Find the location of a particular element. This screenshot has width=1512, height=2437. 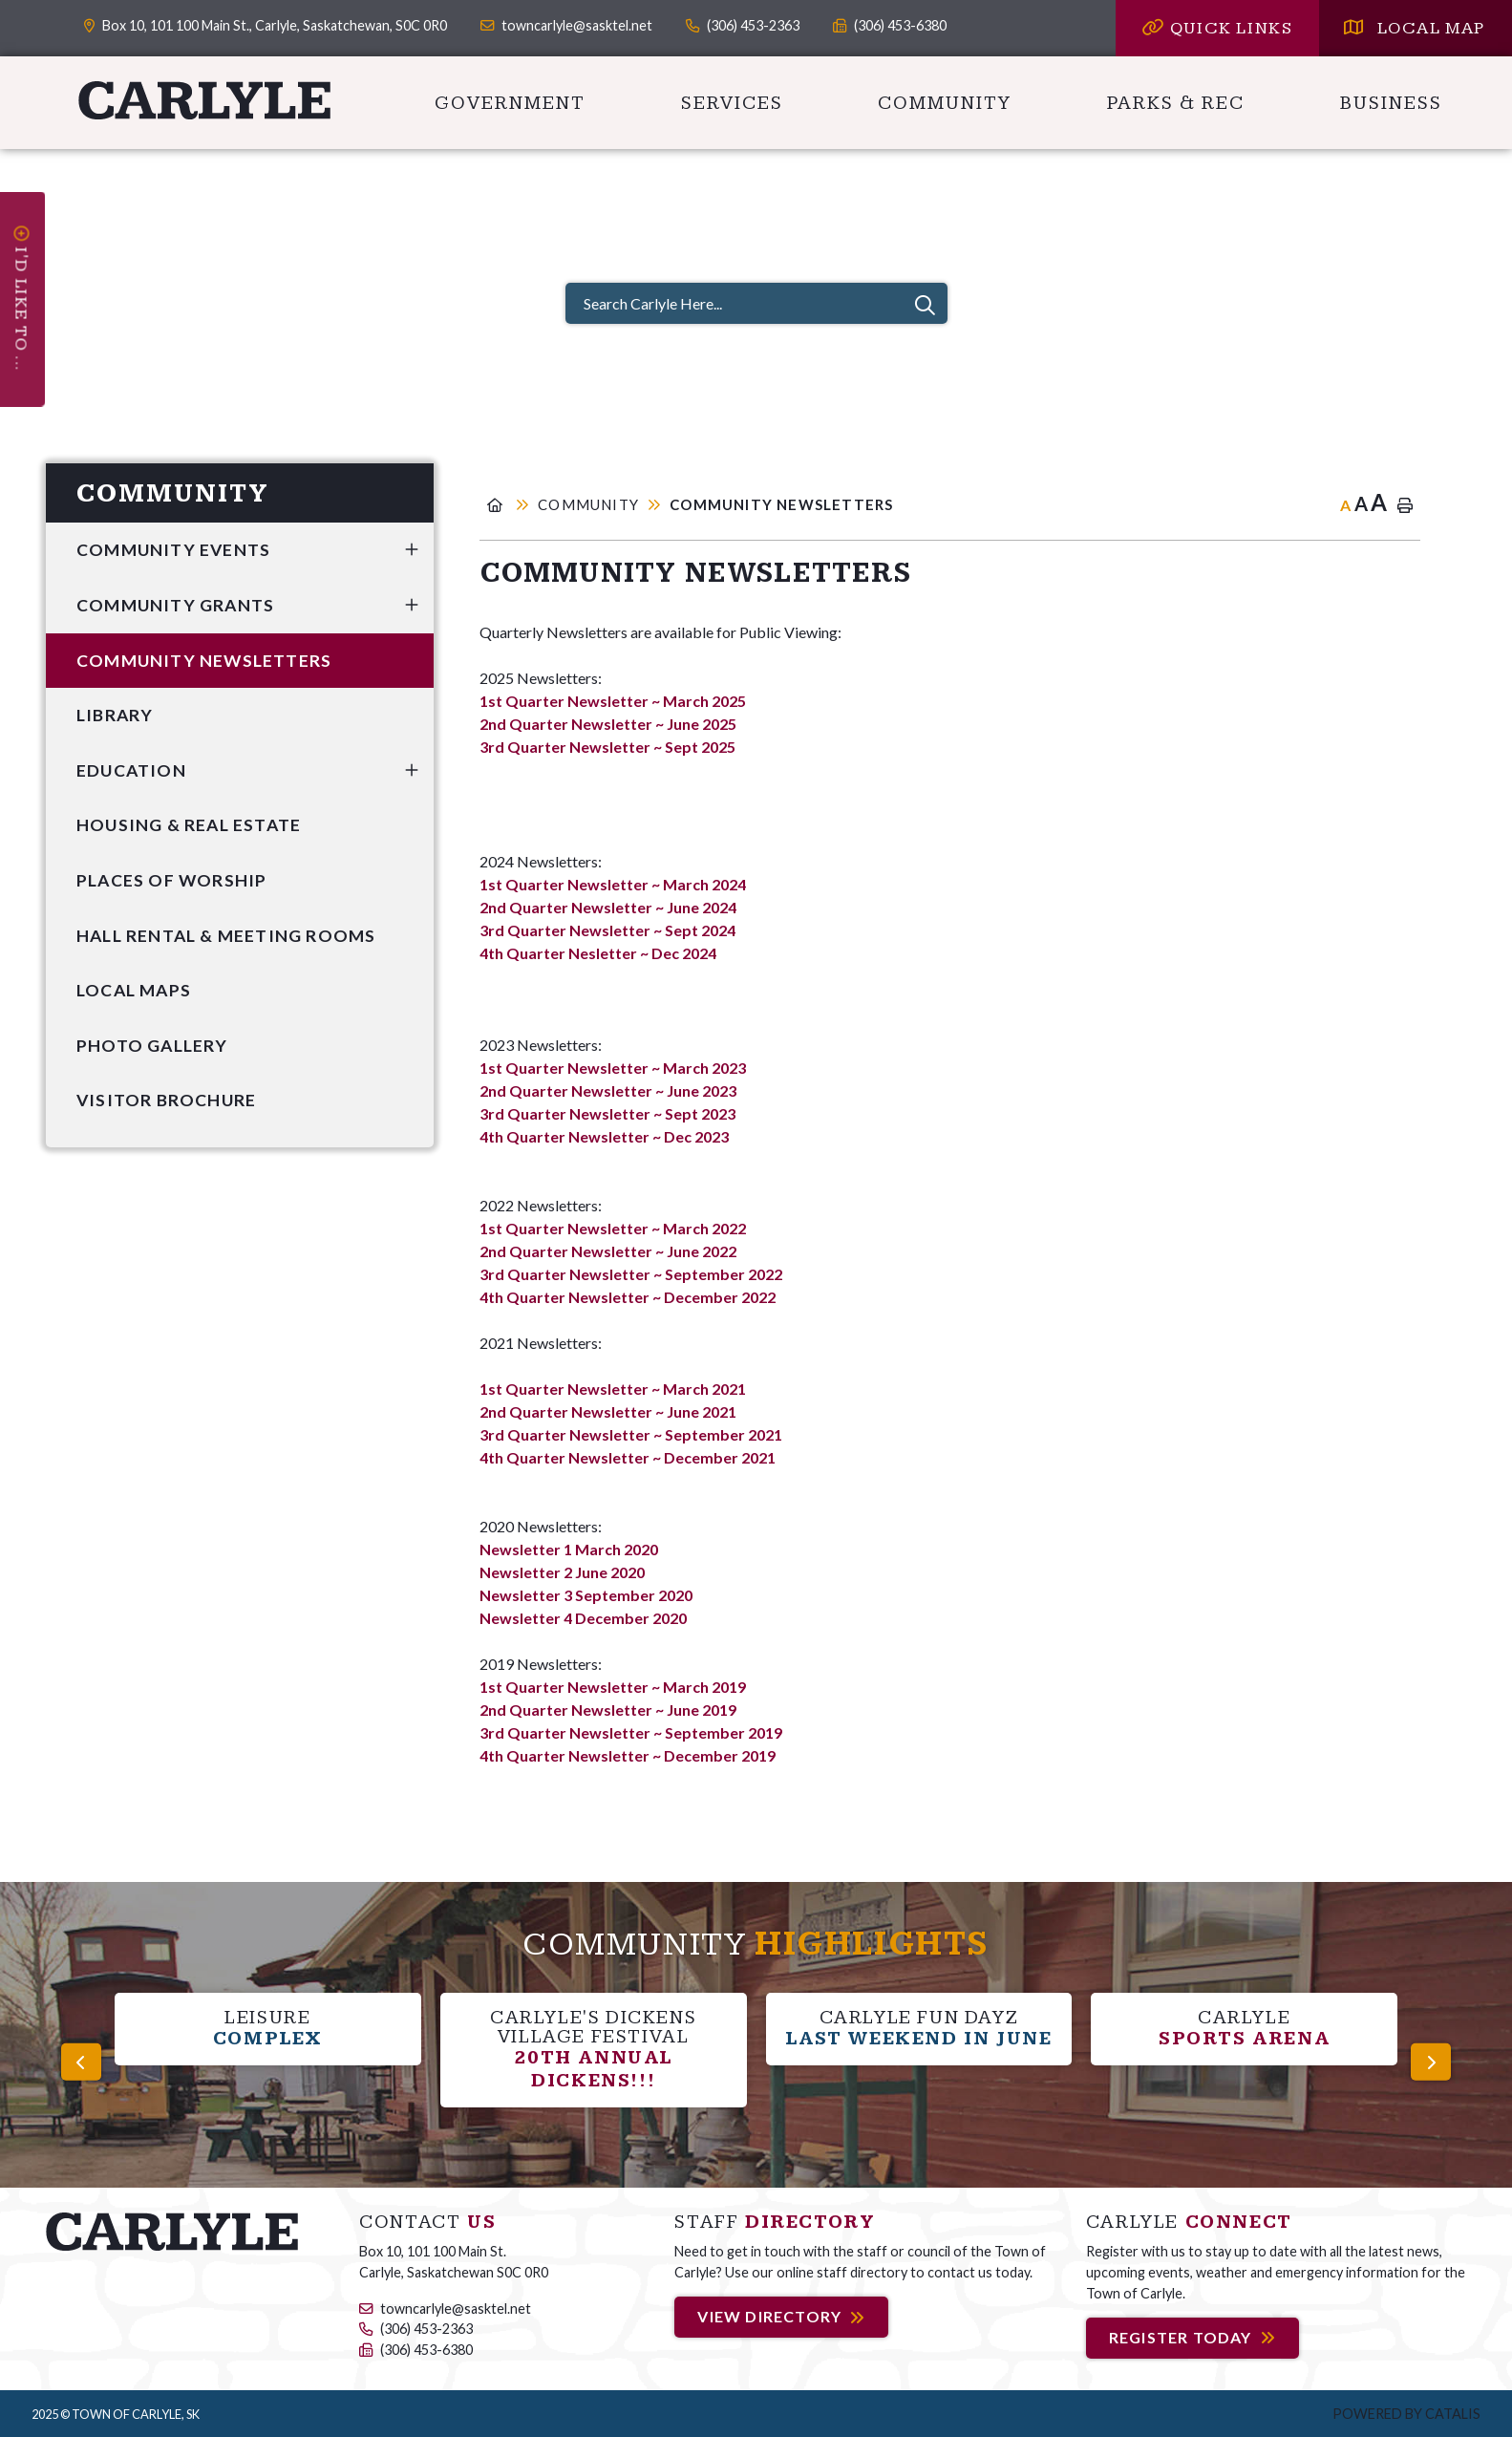

4th Quarter Newsletter ~ Dec 2023 is located at coordinates (604, 1136).